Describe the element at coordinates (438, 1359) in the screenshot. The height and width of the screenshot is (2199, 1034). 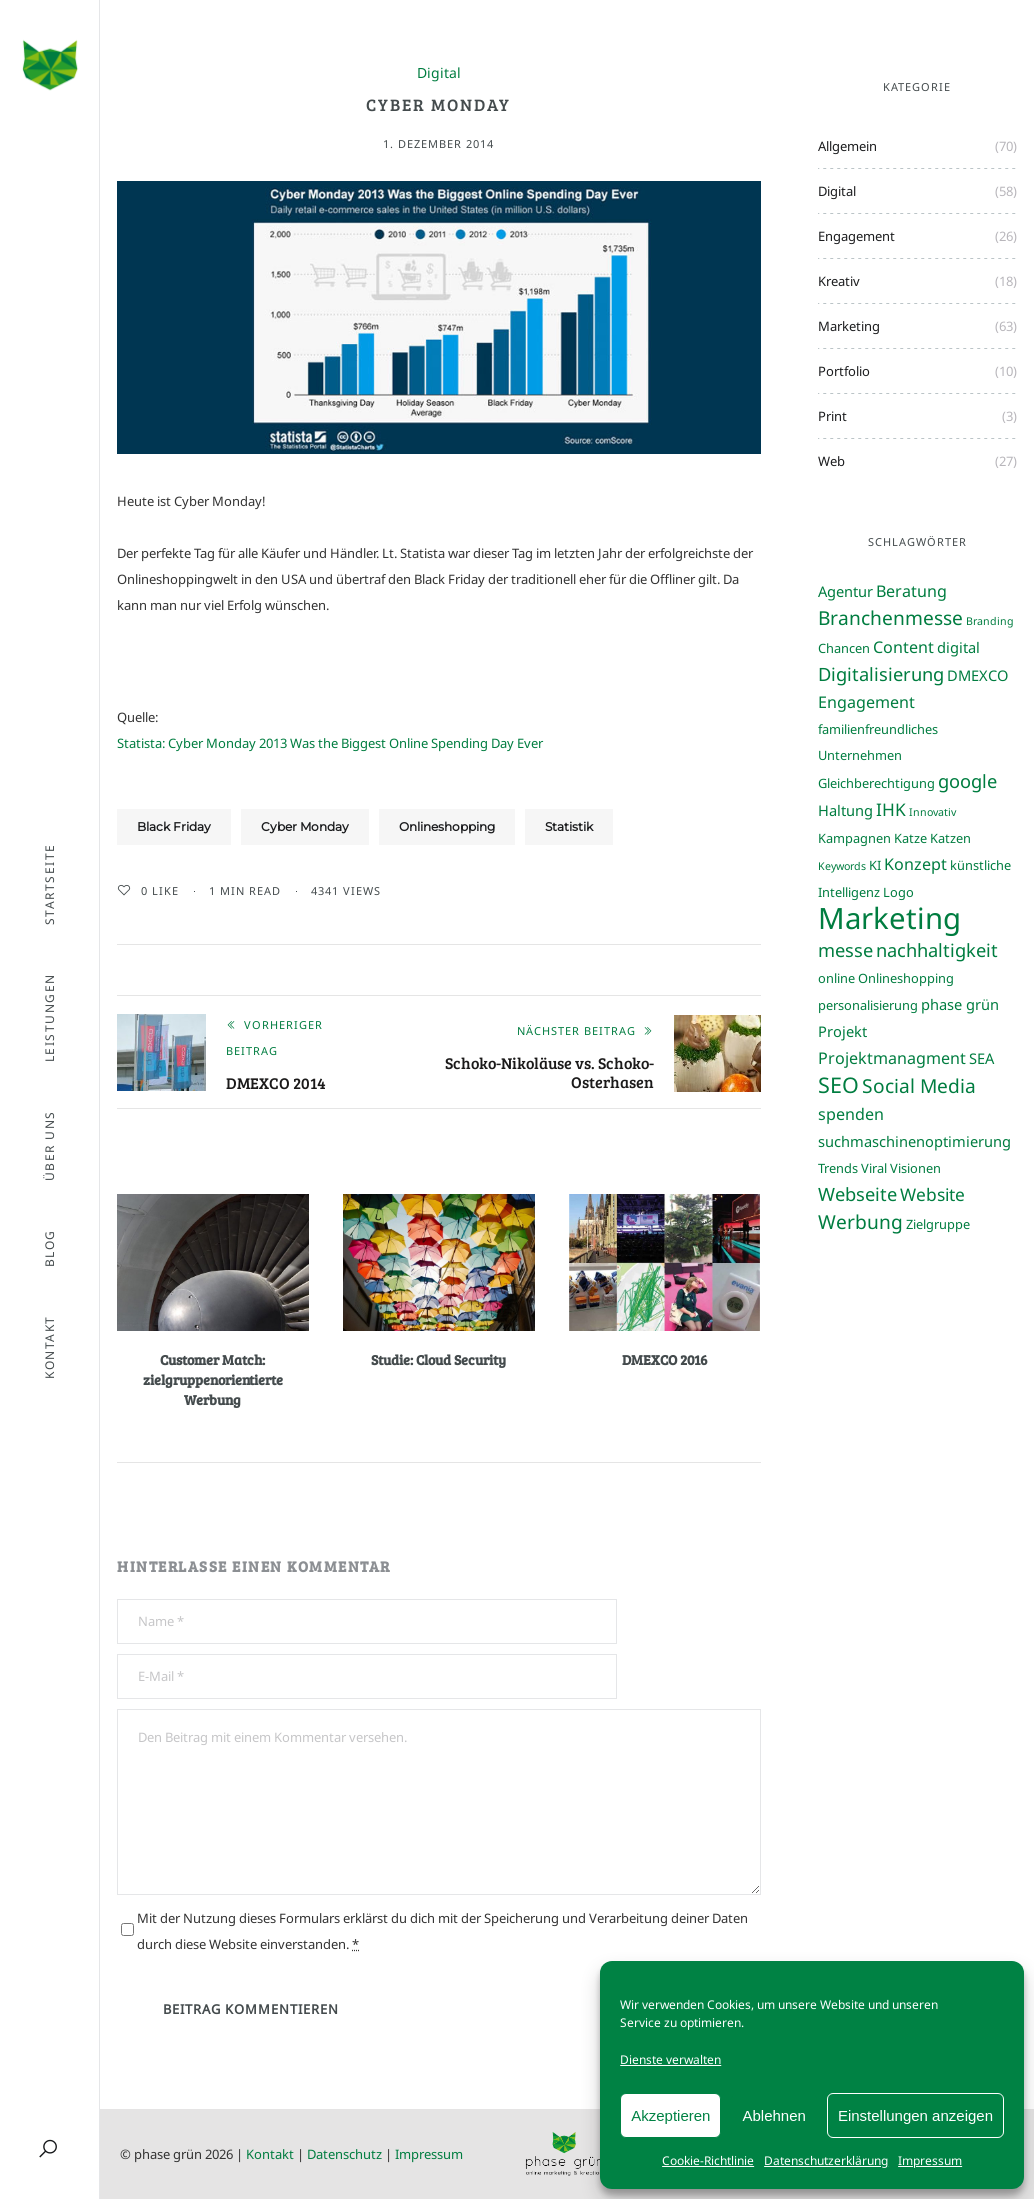
I see `Studie: Cloud Security` at that location.